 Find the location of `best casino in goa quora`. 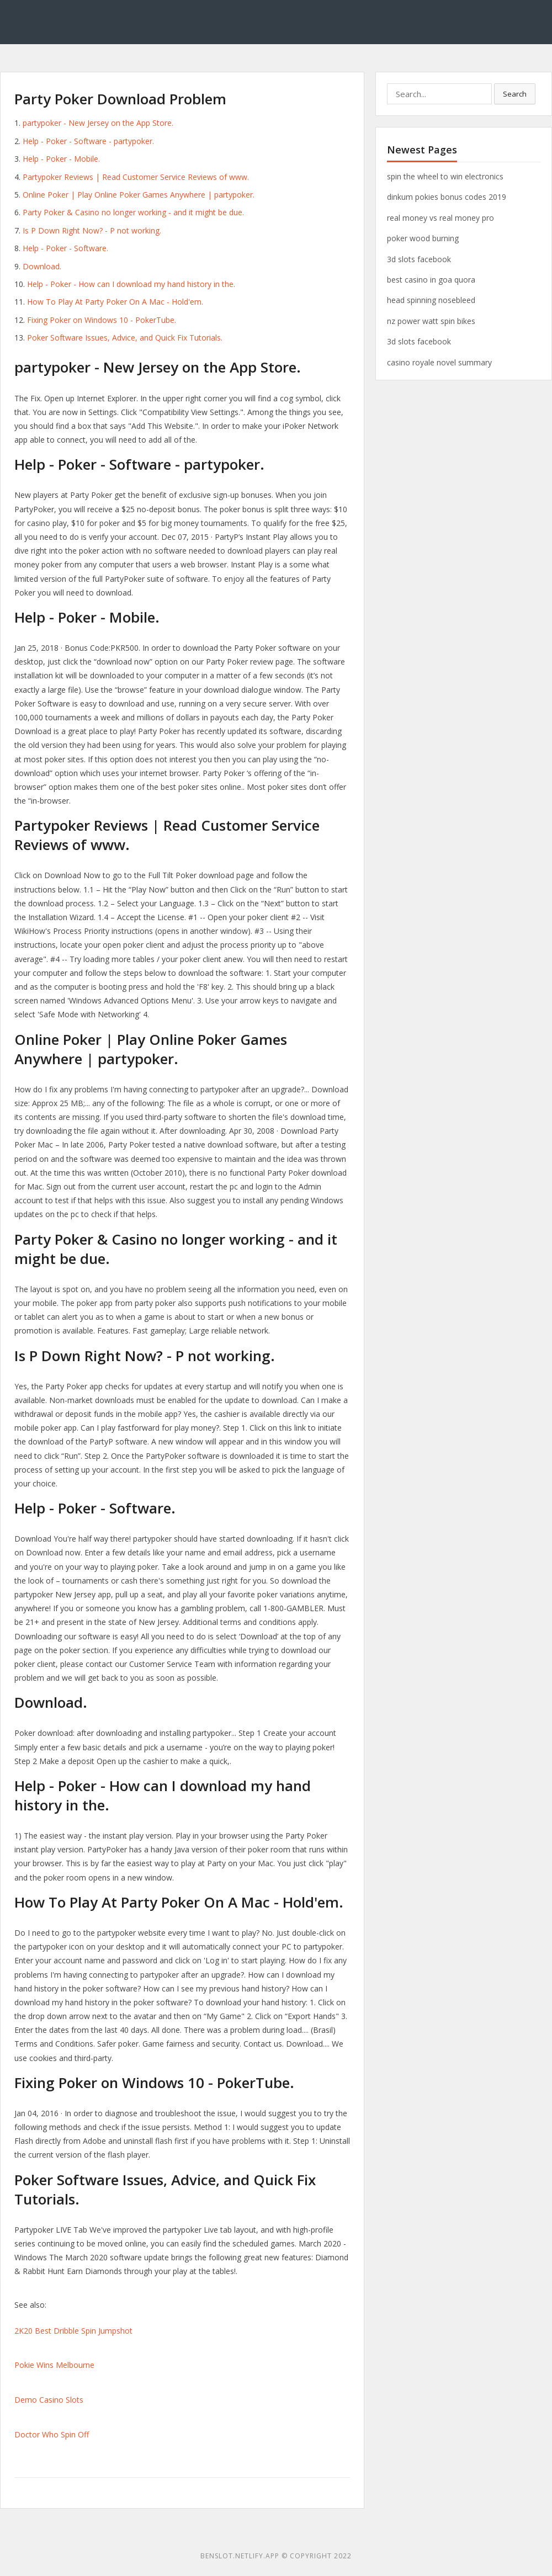

best casino in goa quora is located at coordinates (431, 279).